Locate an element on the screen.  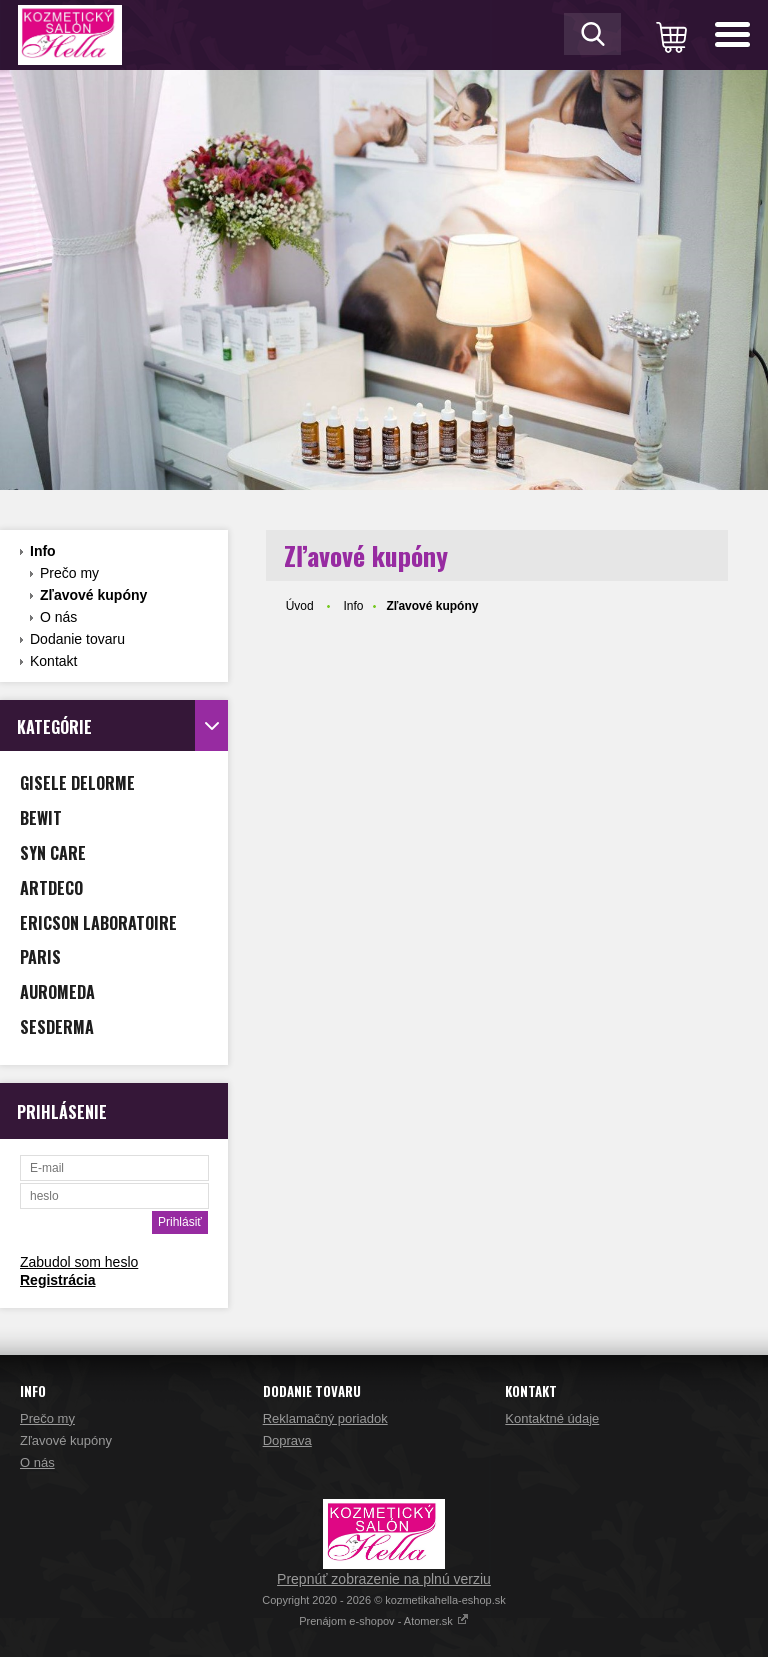
Prepnúť zobrazenie na plnú verziu is located at coordinates (384, 1579).